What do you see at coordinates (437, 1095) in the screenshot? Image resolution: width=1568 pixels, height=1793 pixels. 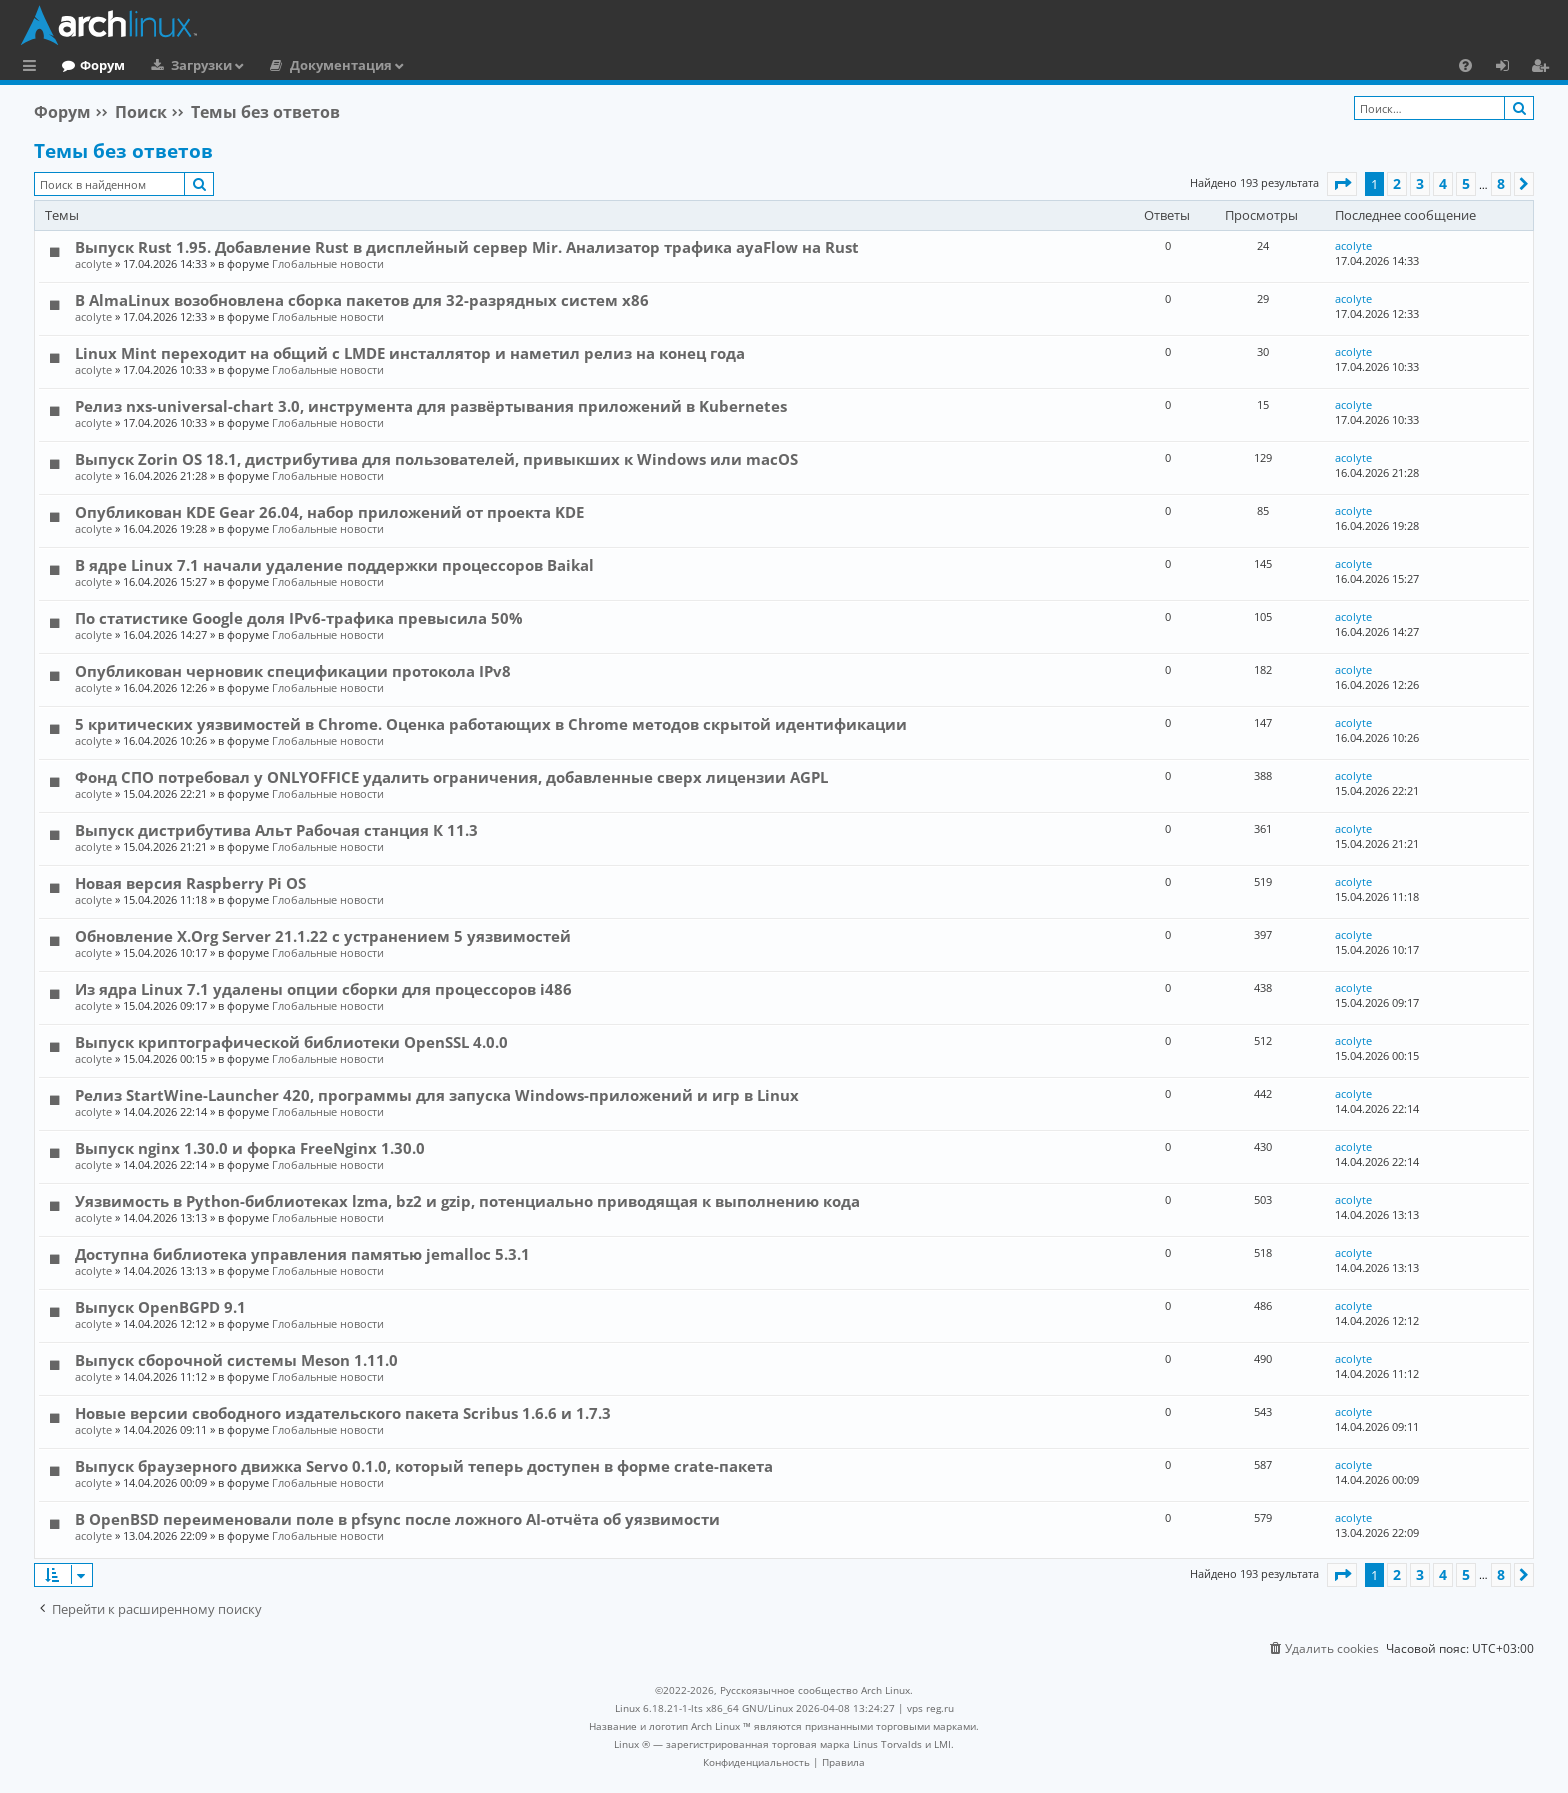 I see `Релиз StartWine-Launcher 420, программы для запуска Windows-приложений и игр в Linux` at bounding box center [437, 1095].